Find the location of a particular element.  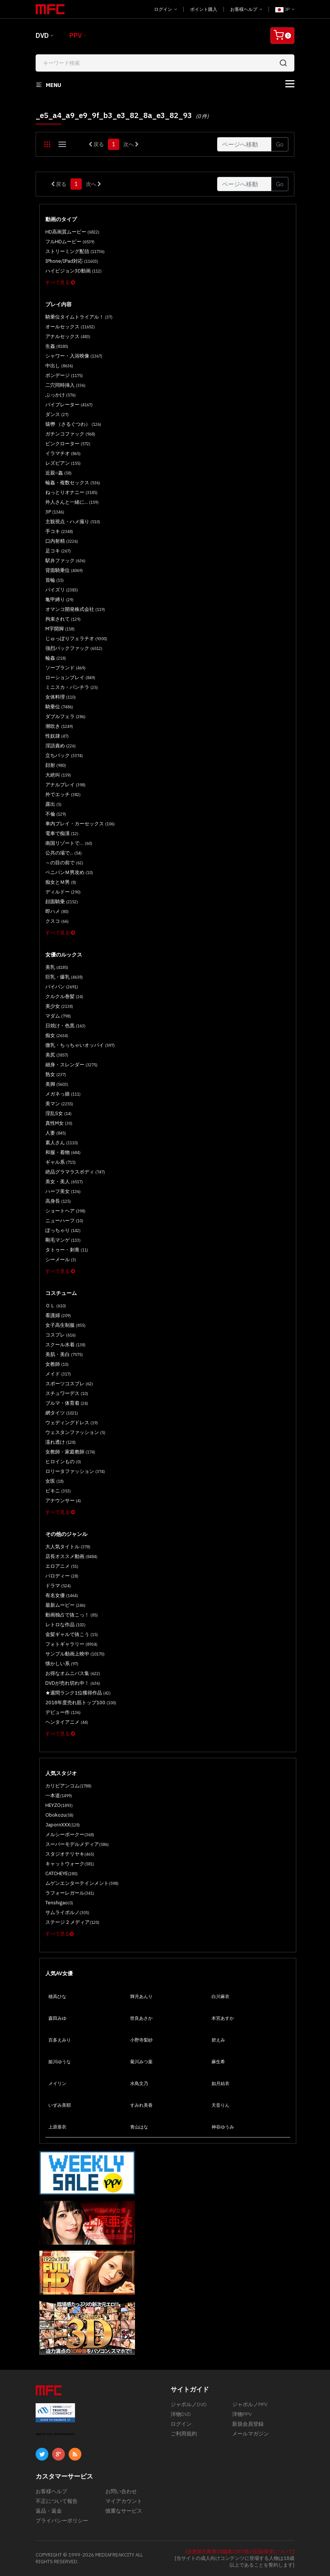

マイアカウント is located at coordinates (123, 2501).